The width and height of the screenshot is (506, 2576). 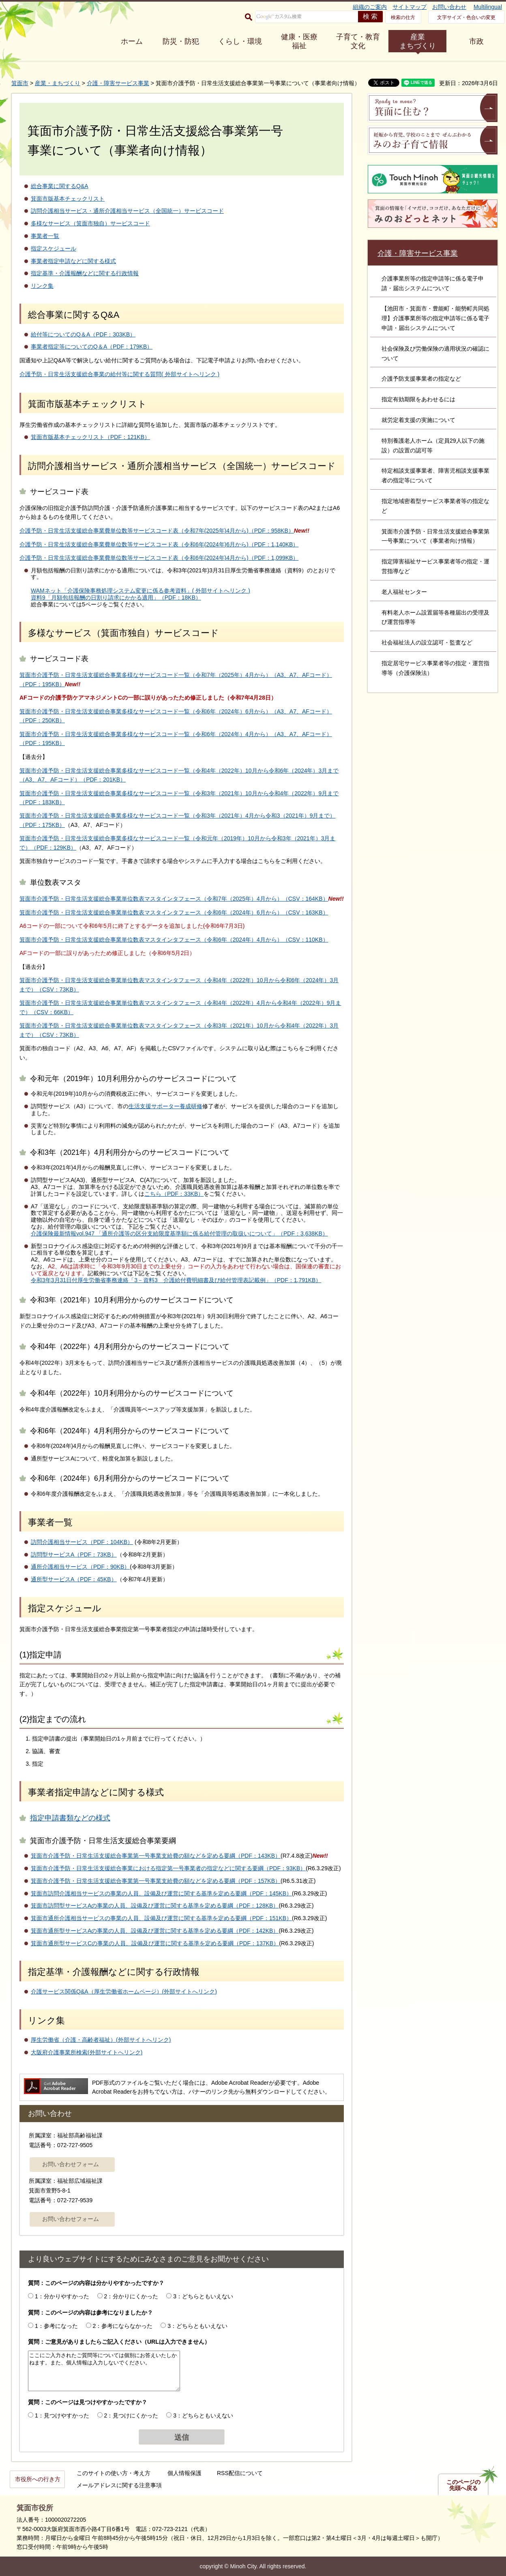 What do you see at coordinates (74, 1554) in the screenshot?
I see `訪問型サービスA（PDF：73KB）` at bounding box center [74, 1554].